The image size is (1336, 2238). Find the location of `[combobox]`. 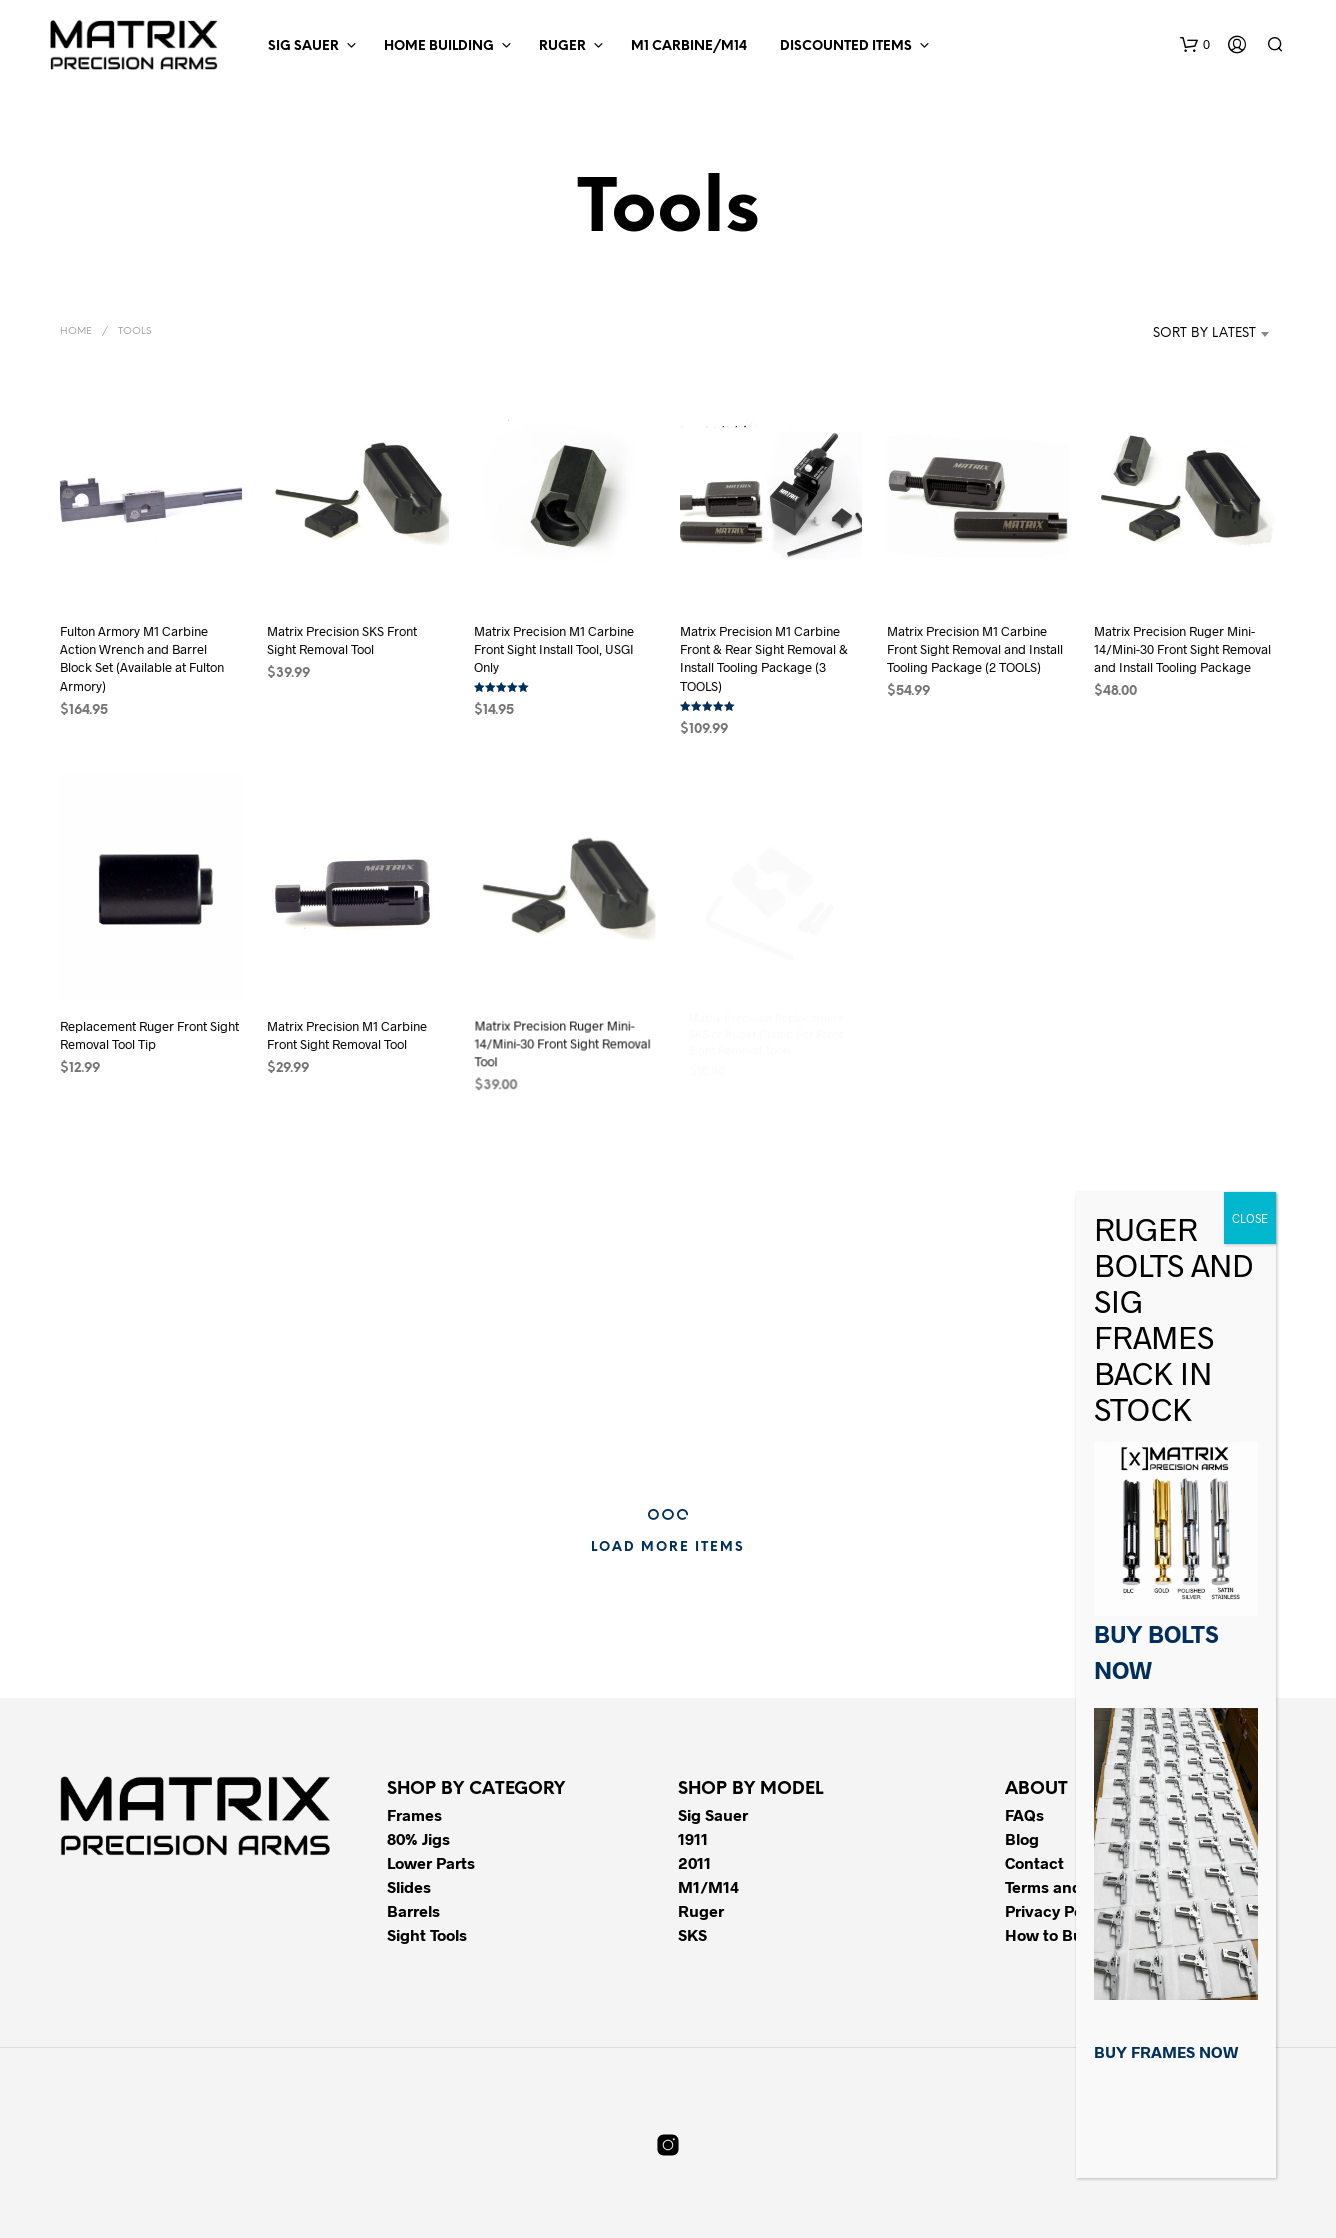

[combobox] is located at coordinates (1174, 334).